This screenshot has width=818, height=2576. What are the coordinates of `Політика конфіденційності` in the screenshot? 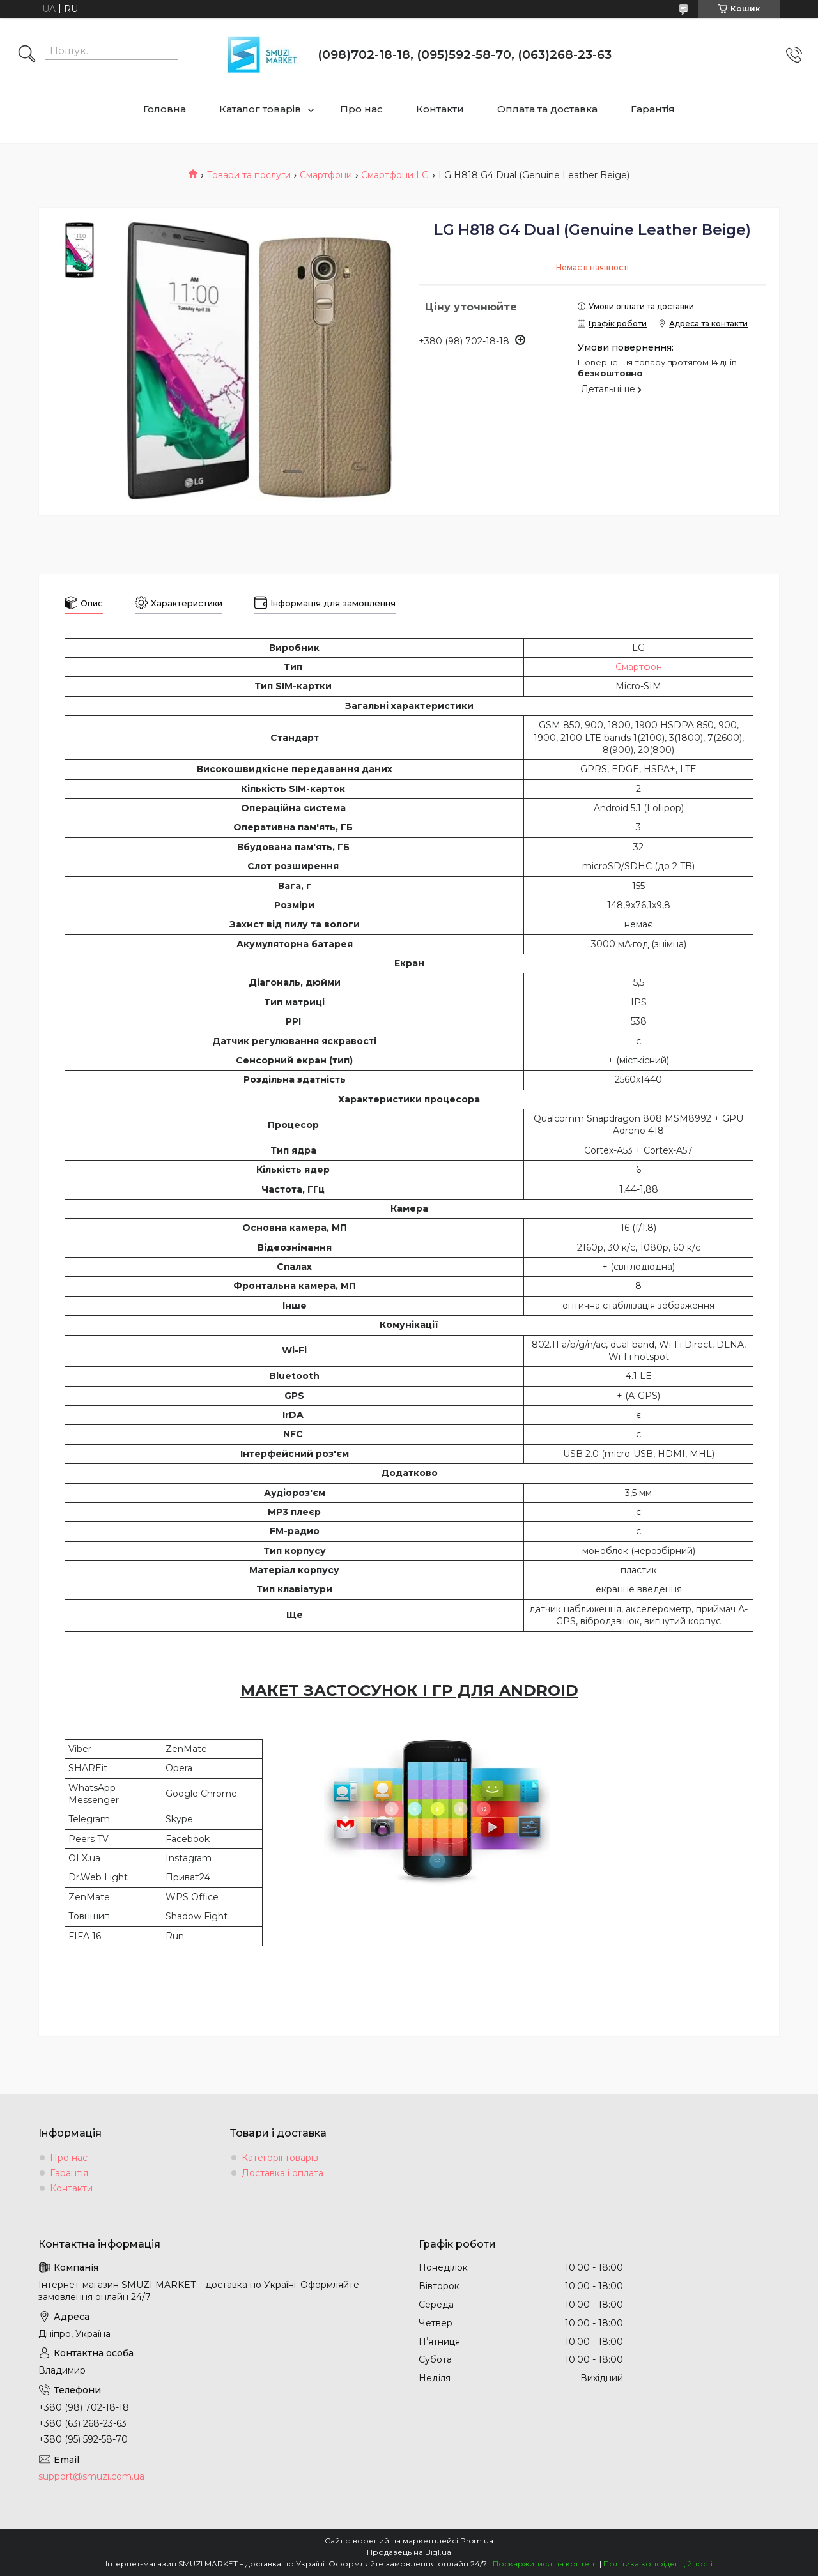 It's located at (658, 2563).